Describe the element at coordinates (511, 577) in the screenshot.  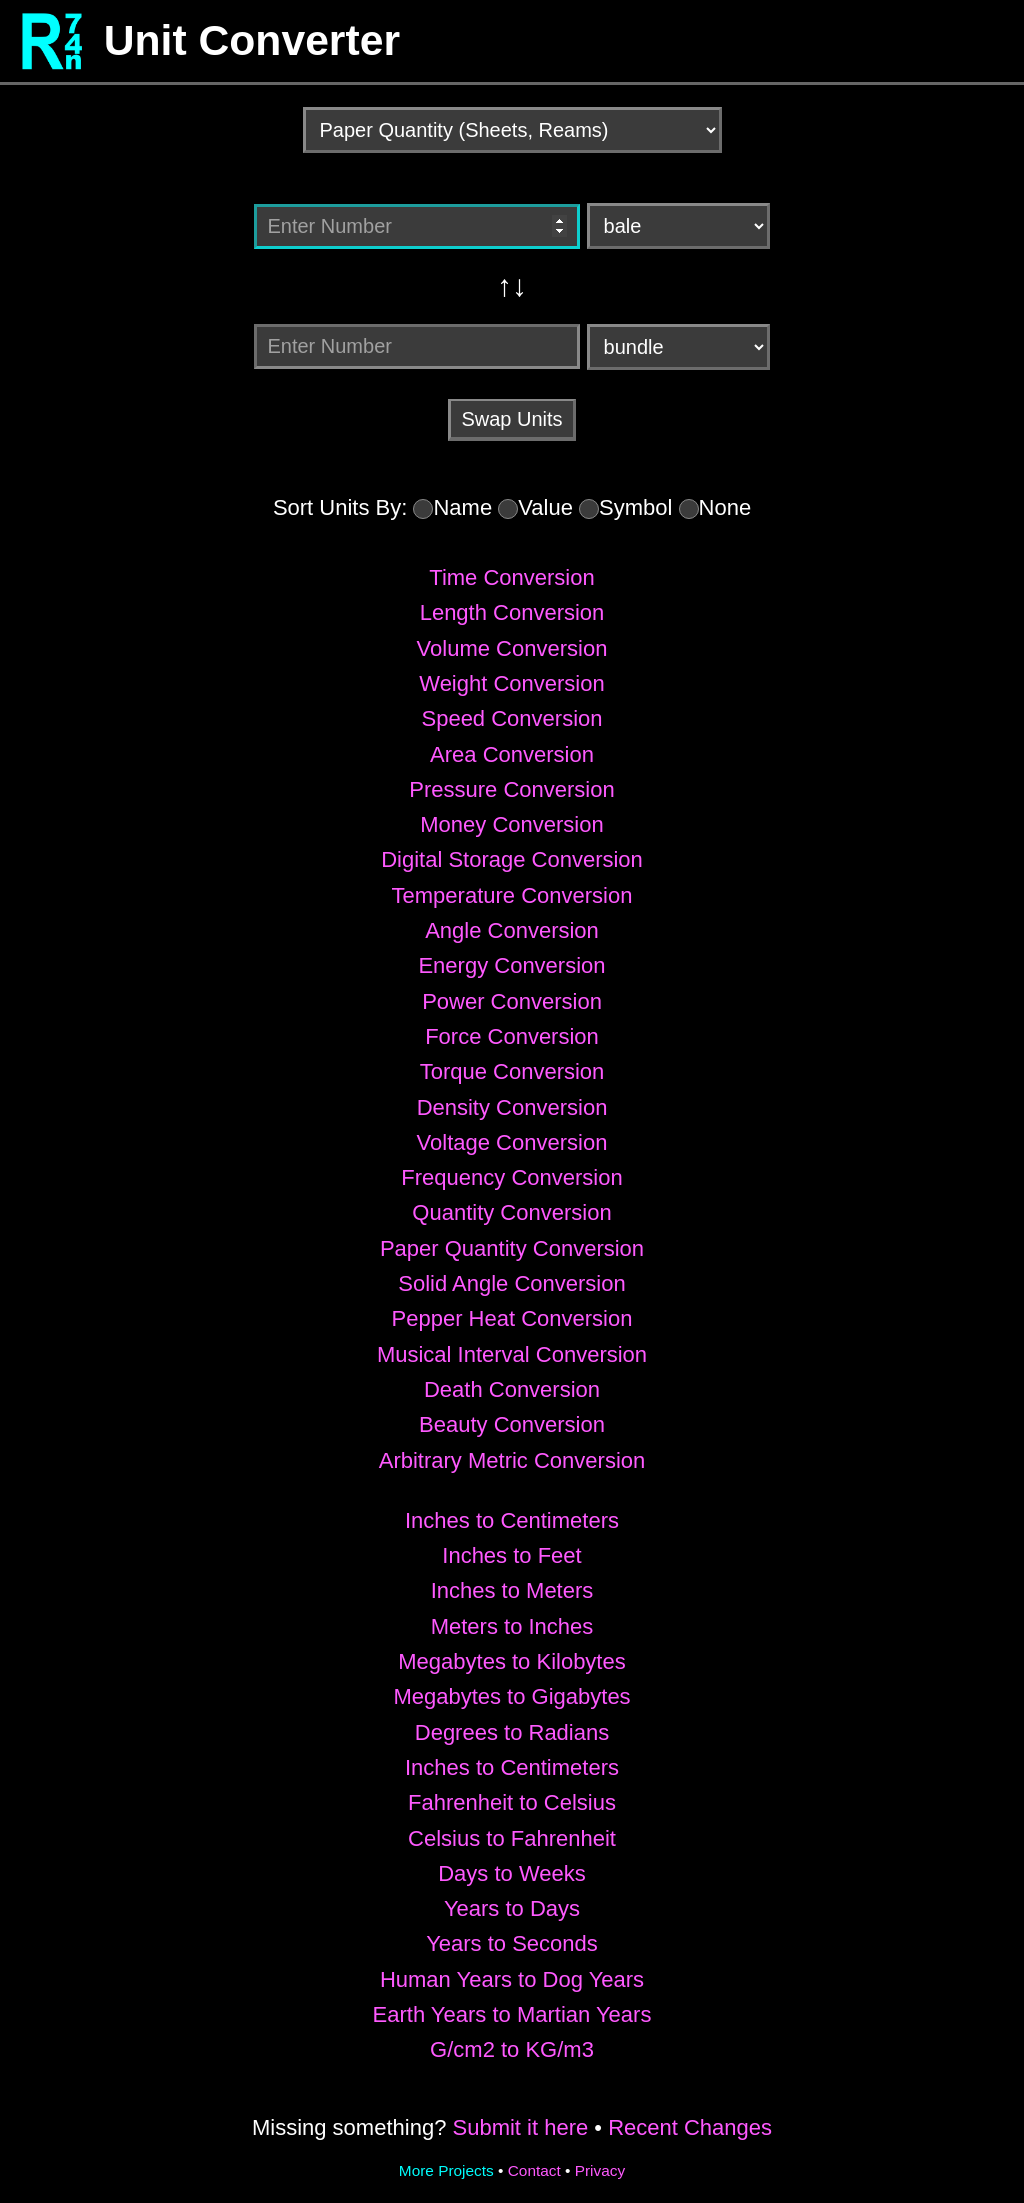
I see `Time Conversion` at that location.